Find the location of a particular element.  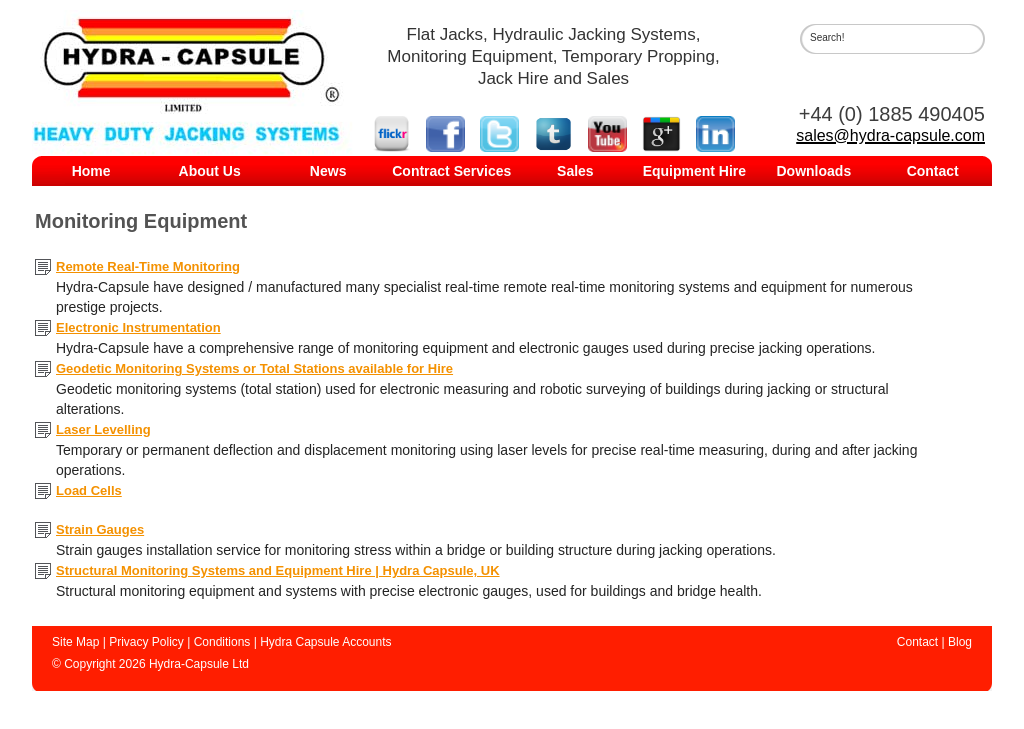

Equipment Hire is located at coordinates (694, 171).